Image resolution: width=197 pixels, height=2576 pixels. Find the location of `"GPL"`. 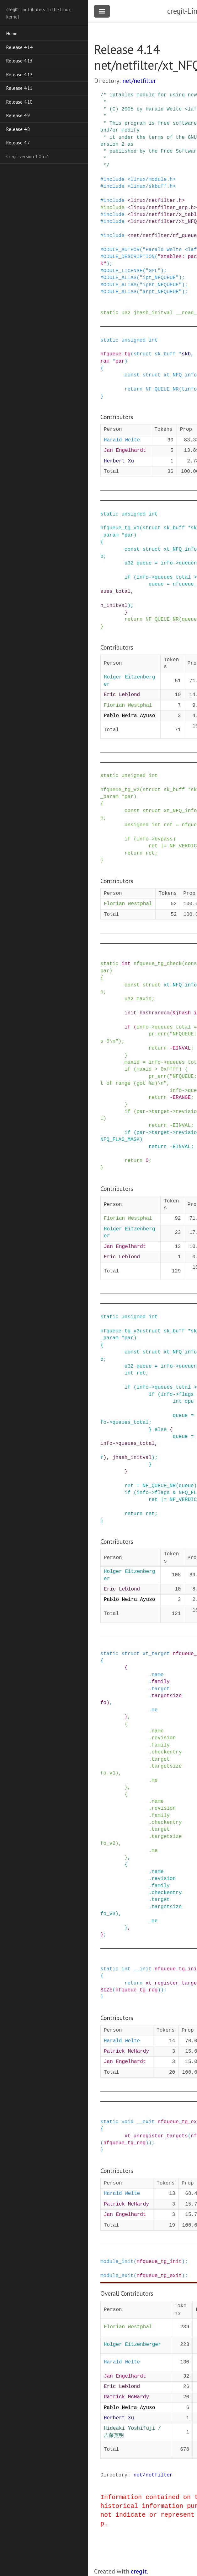

"GPL" is located at coordinates (153, 270).